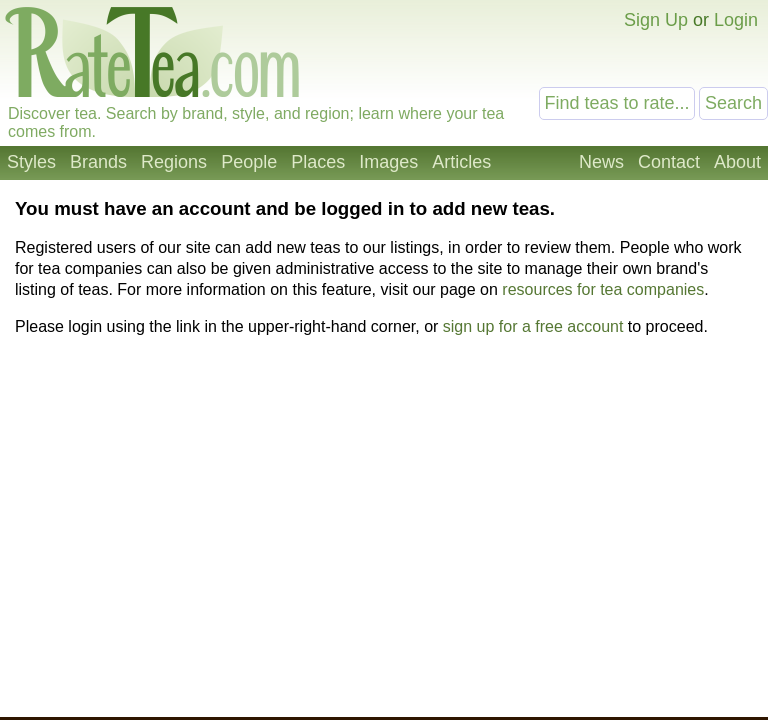 This screenshot has height=720, width=768. Describe the element at coordinates (174, 162) in the screenshot. I see `Regions` at that location.